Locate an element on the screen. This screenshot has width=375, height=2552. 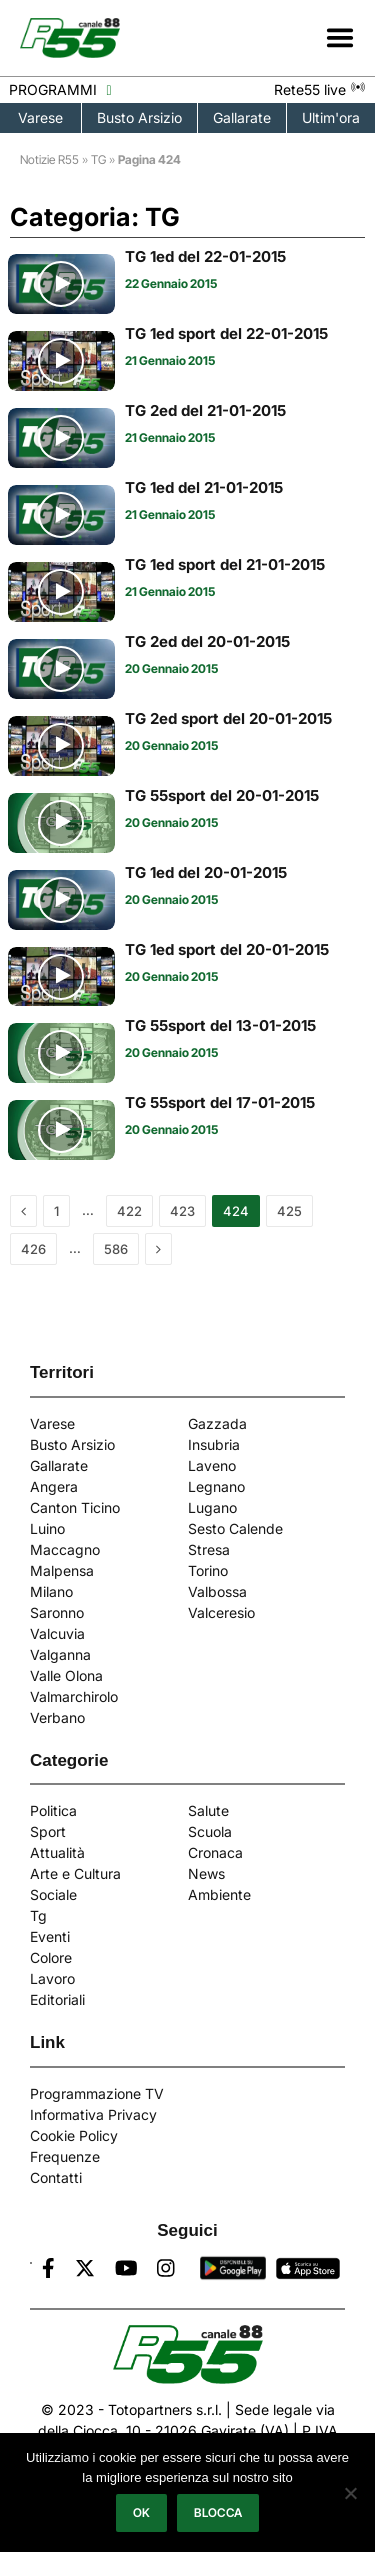
Maccagno is located at coordinates (65, 1549).